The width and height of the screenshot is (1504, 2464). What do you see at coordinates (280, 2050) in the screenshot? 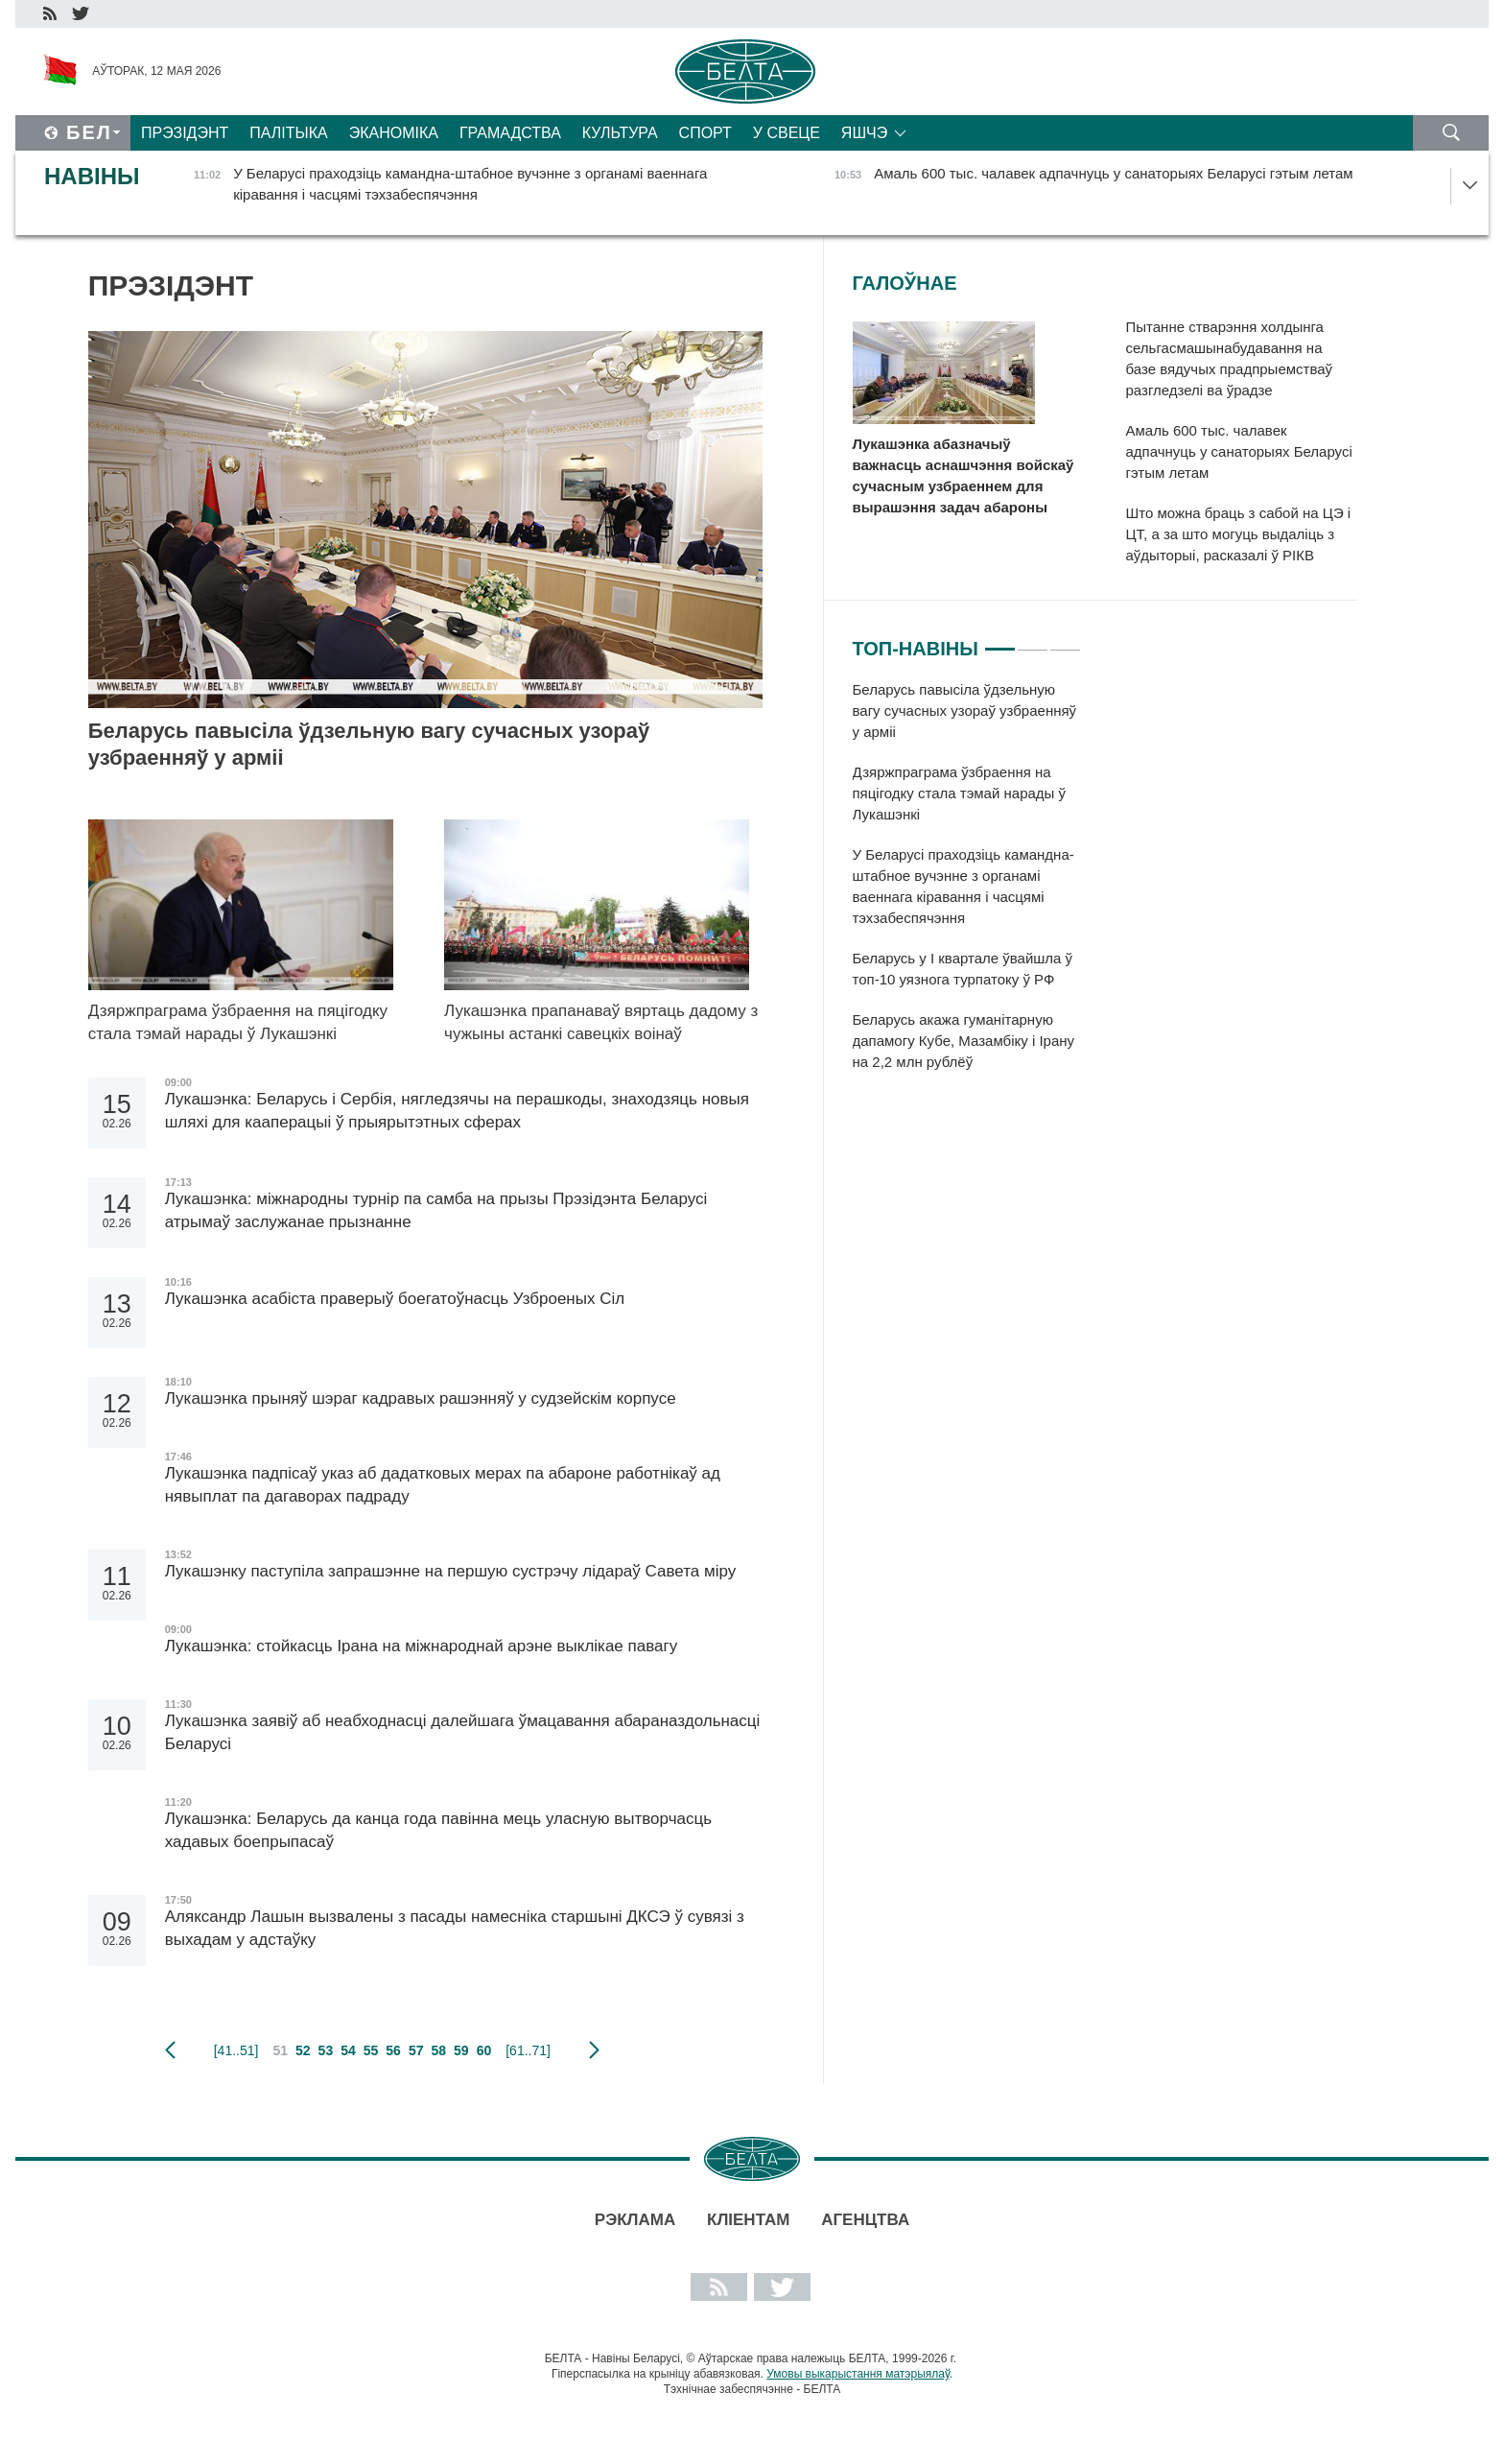
I see `51` at bounding box center [280, 2050].